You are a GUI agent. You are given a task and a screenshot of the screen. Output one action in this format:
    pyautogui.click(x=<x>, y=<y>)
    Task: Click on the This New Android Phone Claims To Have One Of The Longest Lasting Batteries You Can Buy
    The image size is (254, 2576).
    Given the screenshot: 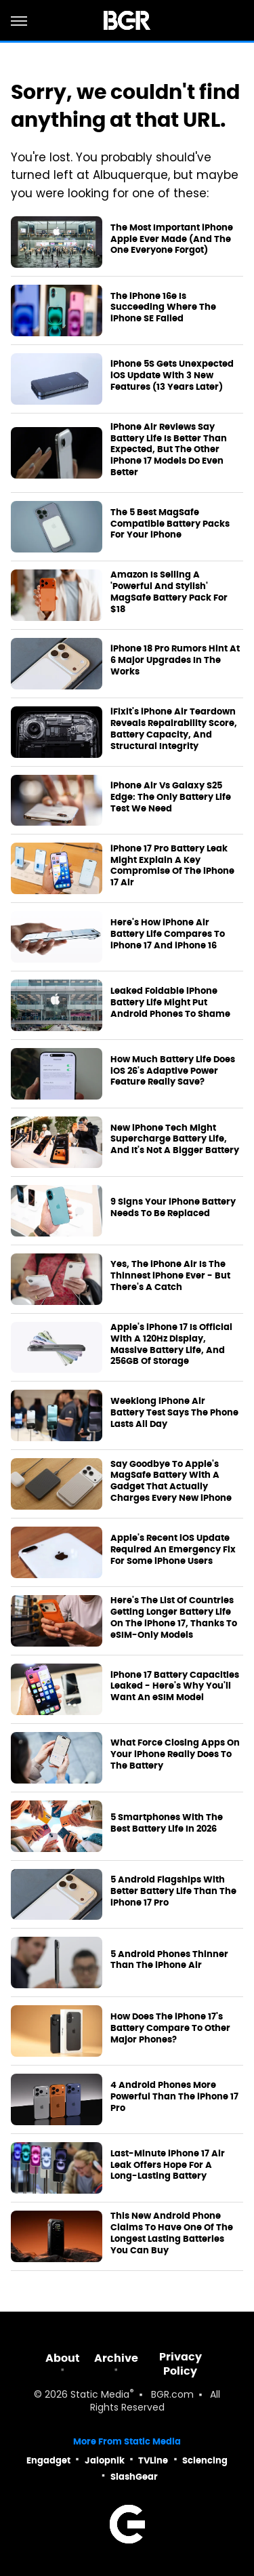 What is the action you would take?
    pyautogui.click(x=171, y=2233)
    